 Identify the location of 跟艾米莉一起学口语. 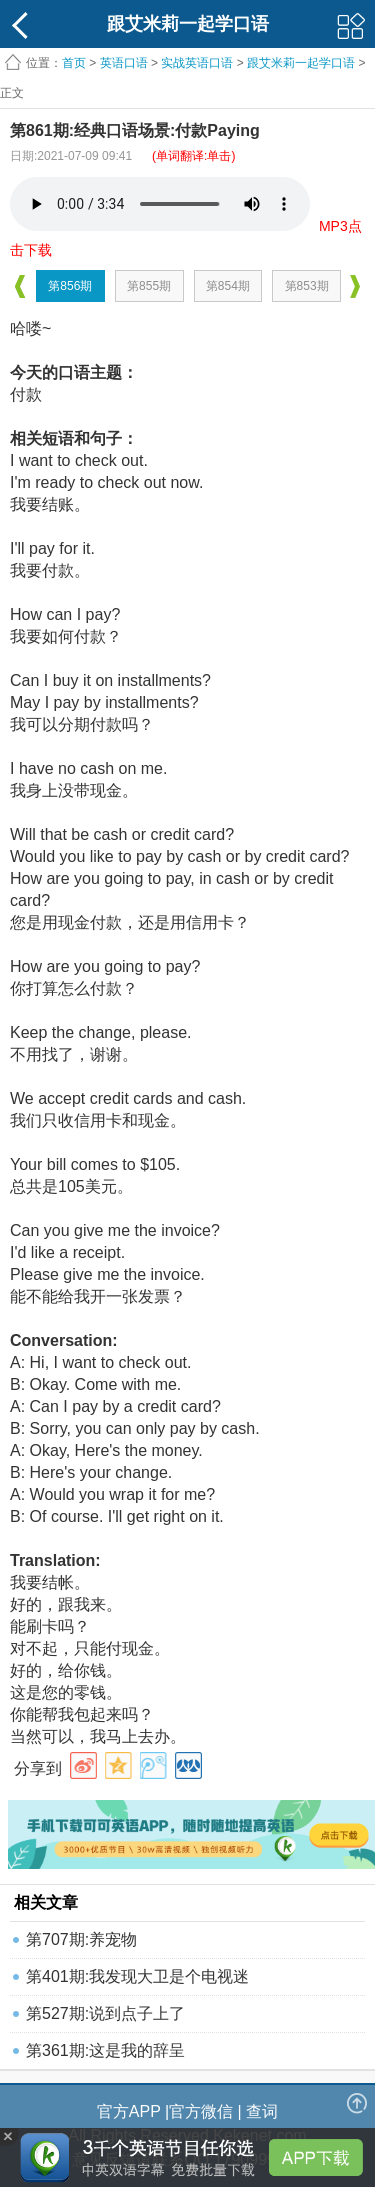
(301, 63).